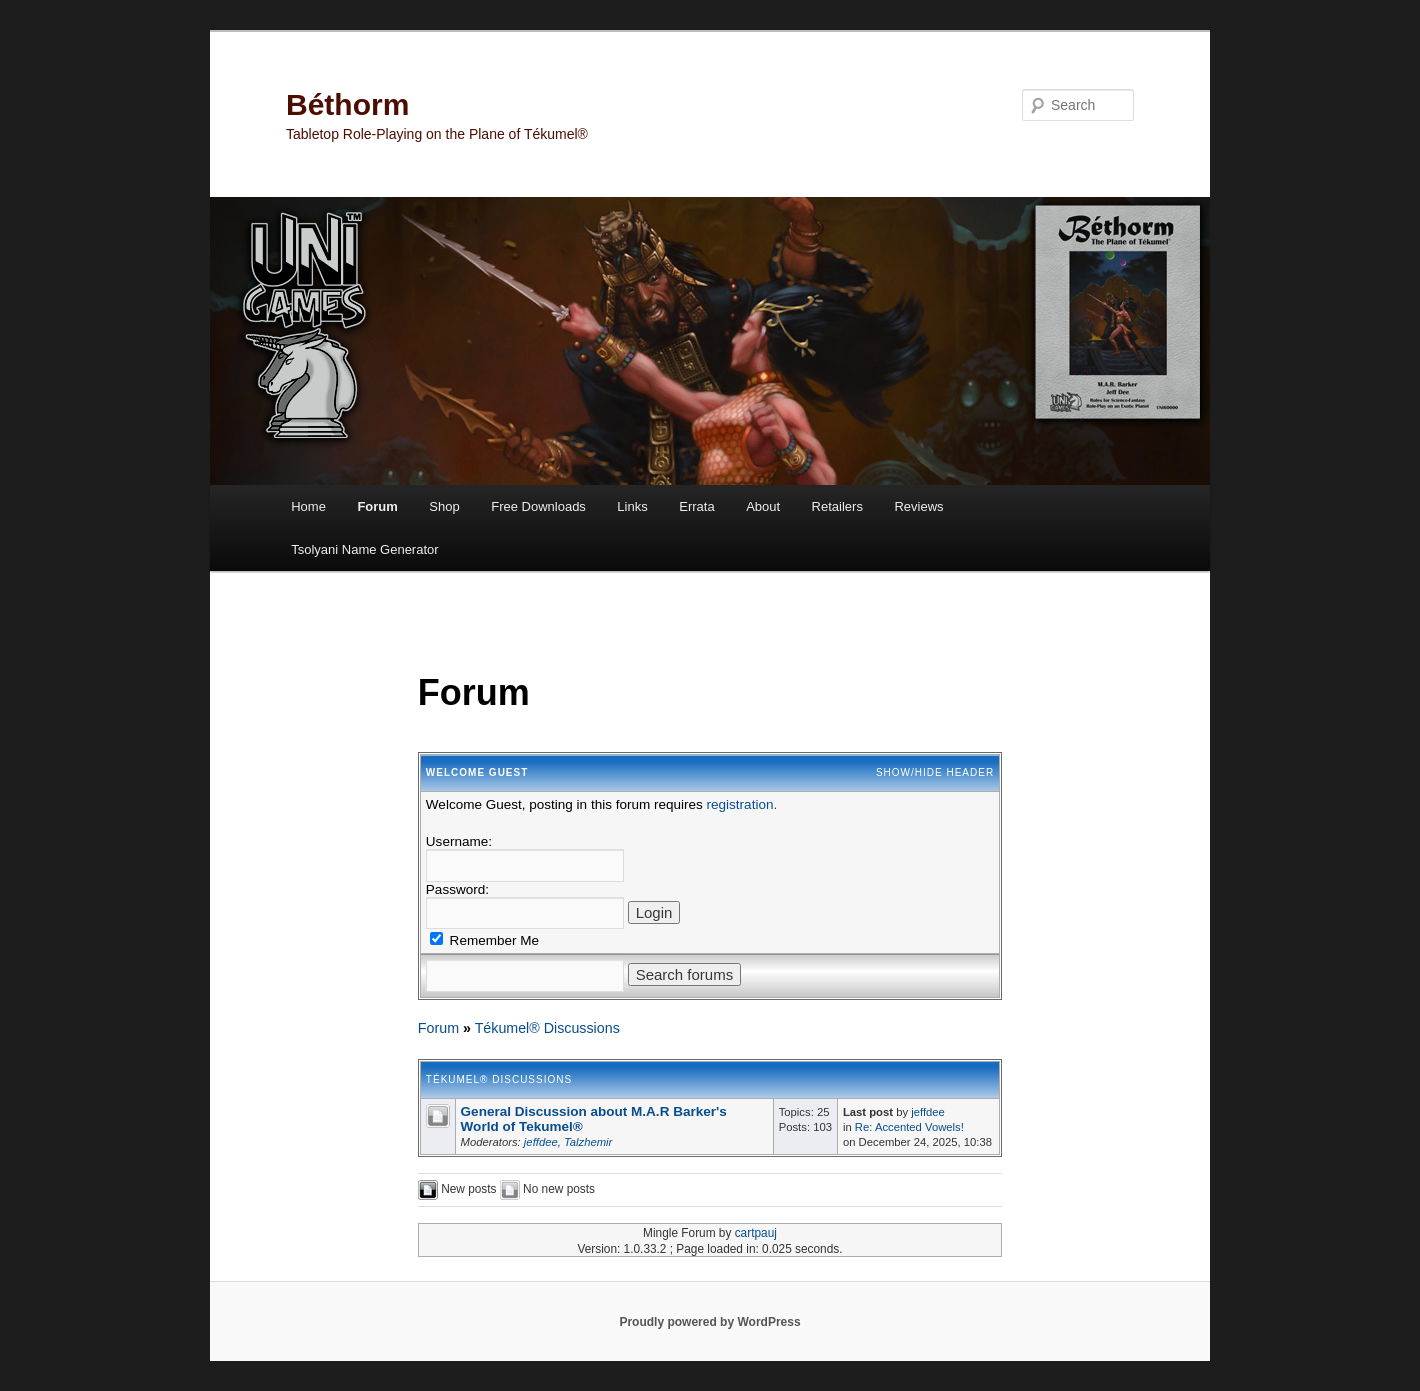 The height and width of the screenshot is (1391, 1420). I want to click on Shop, so click(444, 506).